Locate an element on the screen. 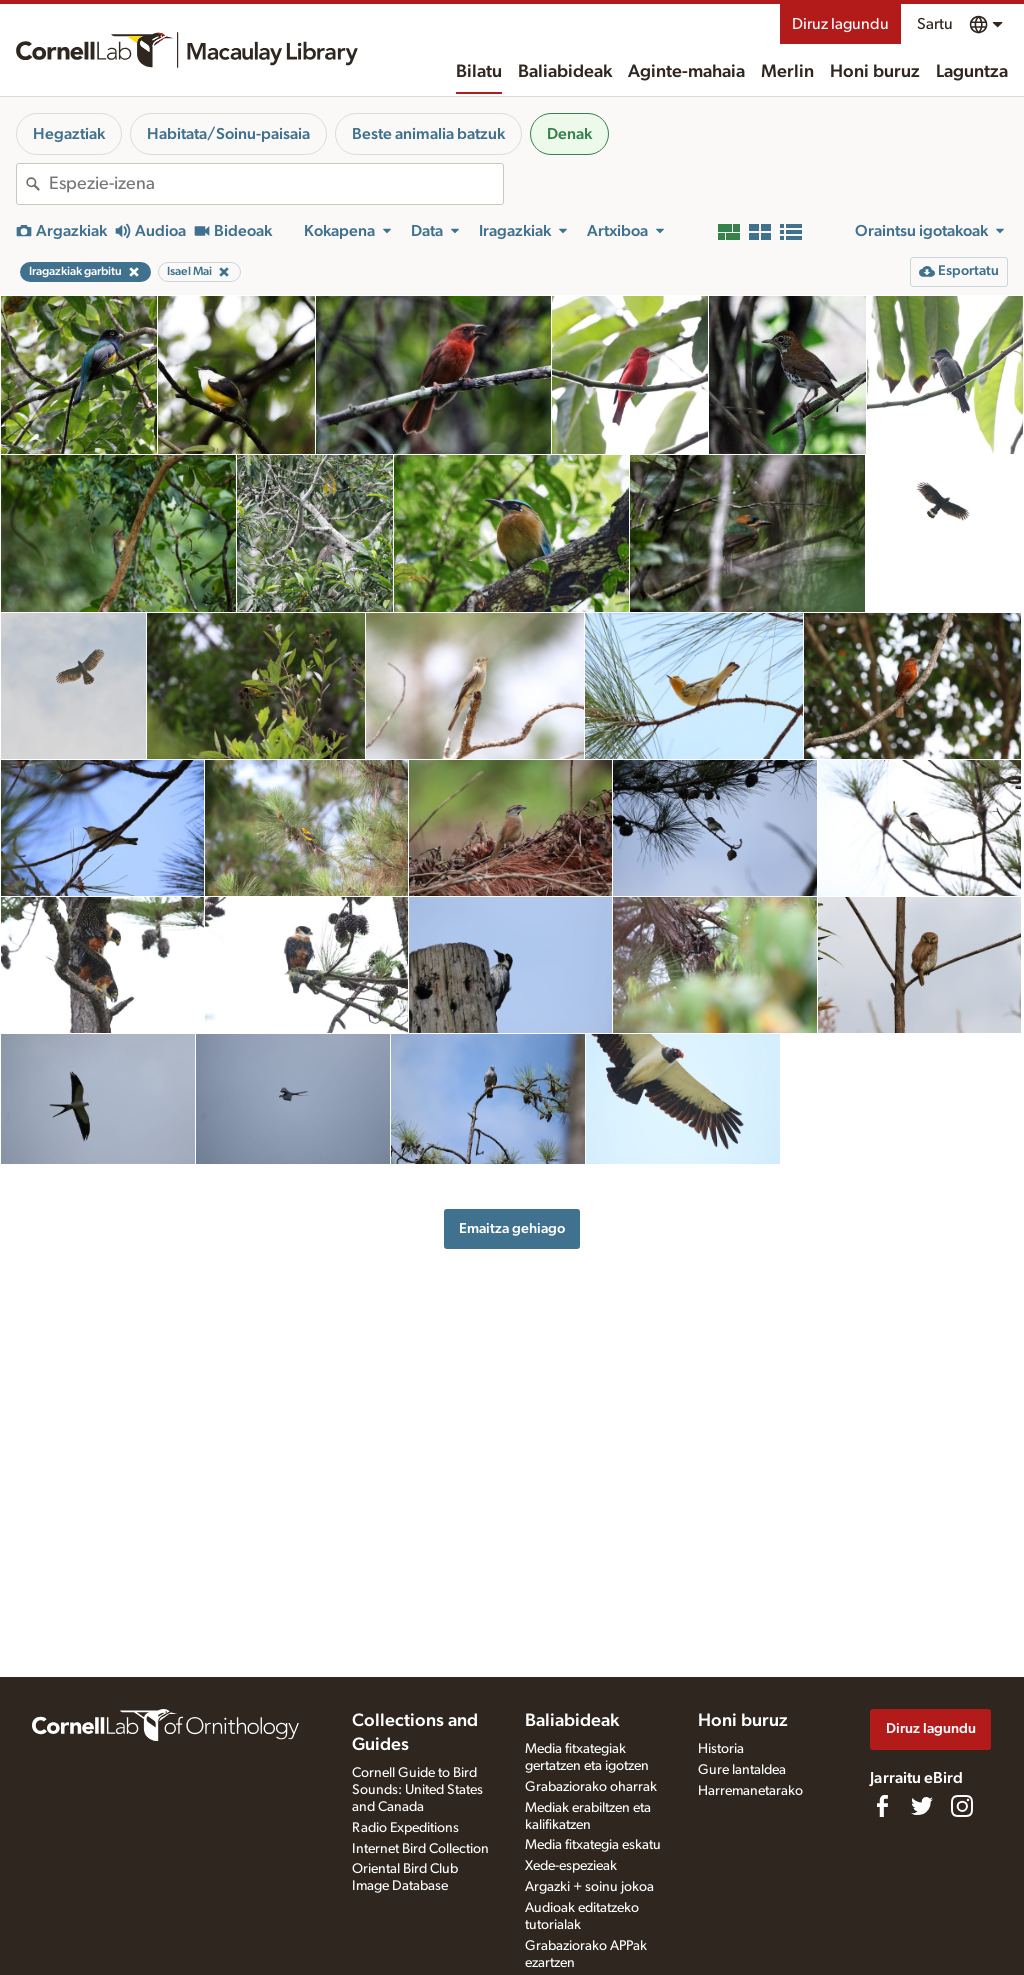 The width and height of the screenshot is (1024, 1975). Merlin is located at coordinates (787, 72).